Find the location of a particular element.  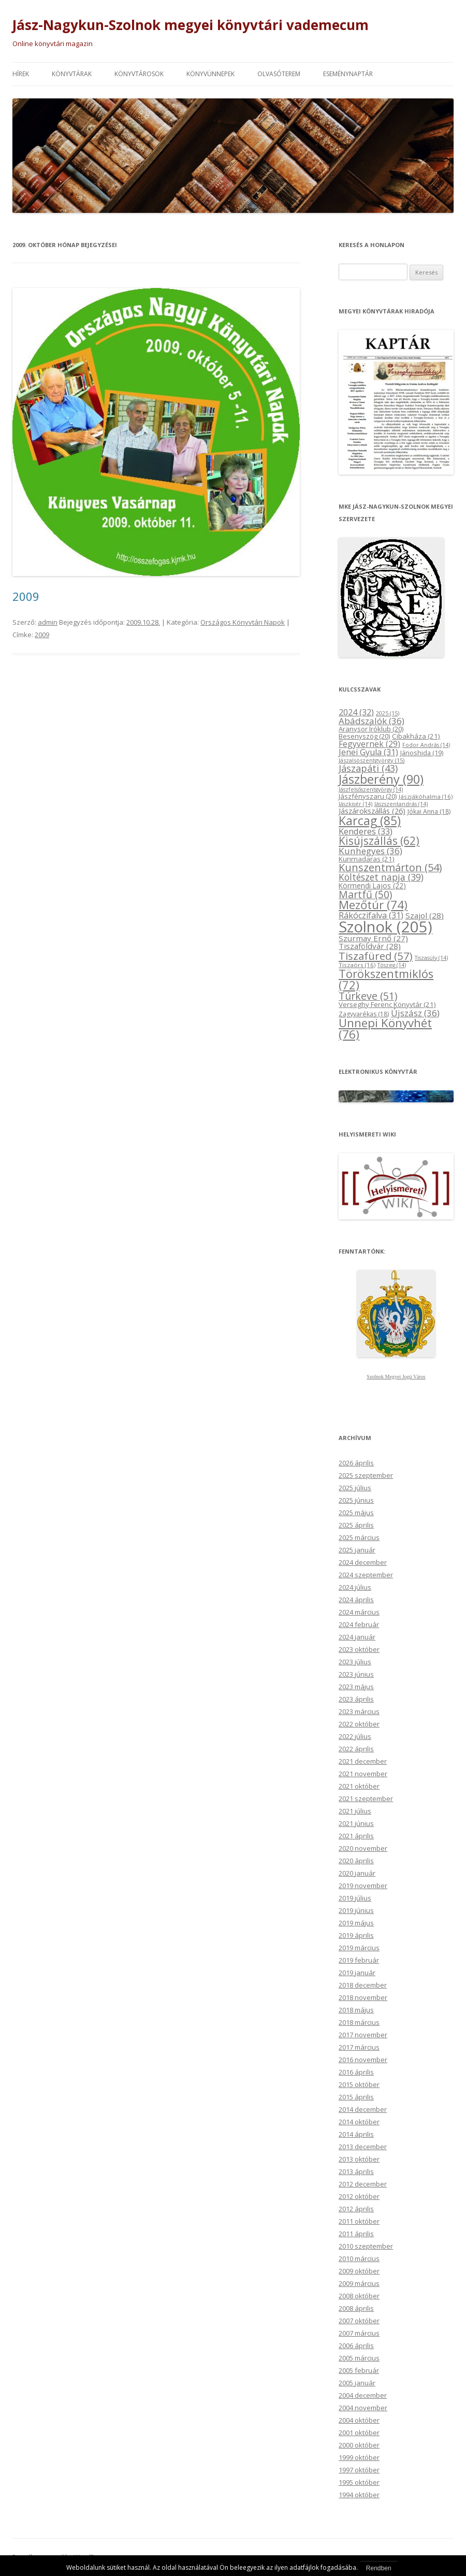

Jókai Anna [Jókai Anna (18 elem)] is located at coordinates (428, 811).